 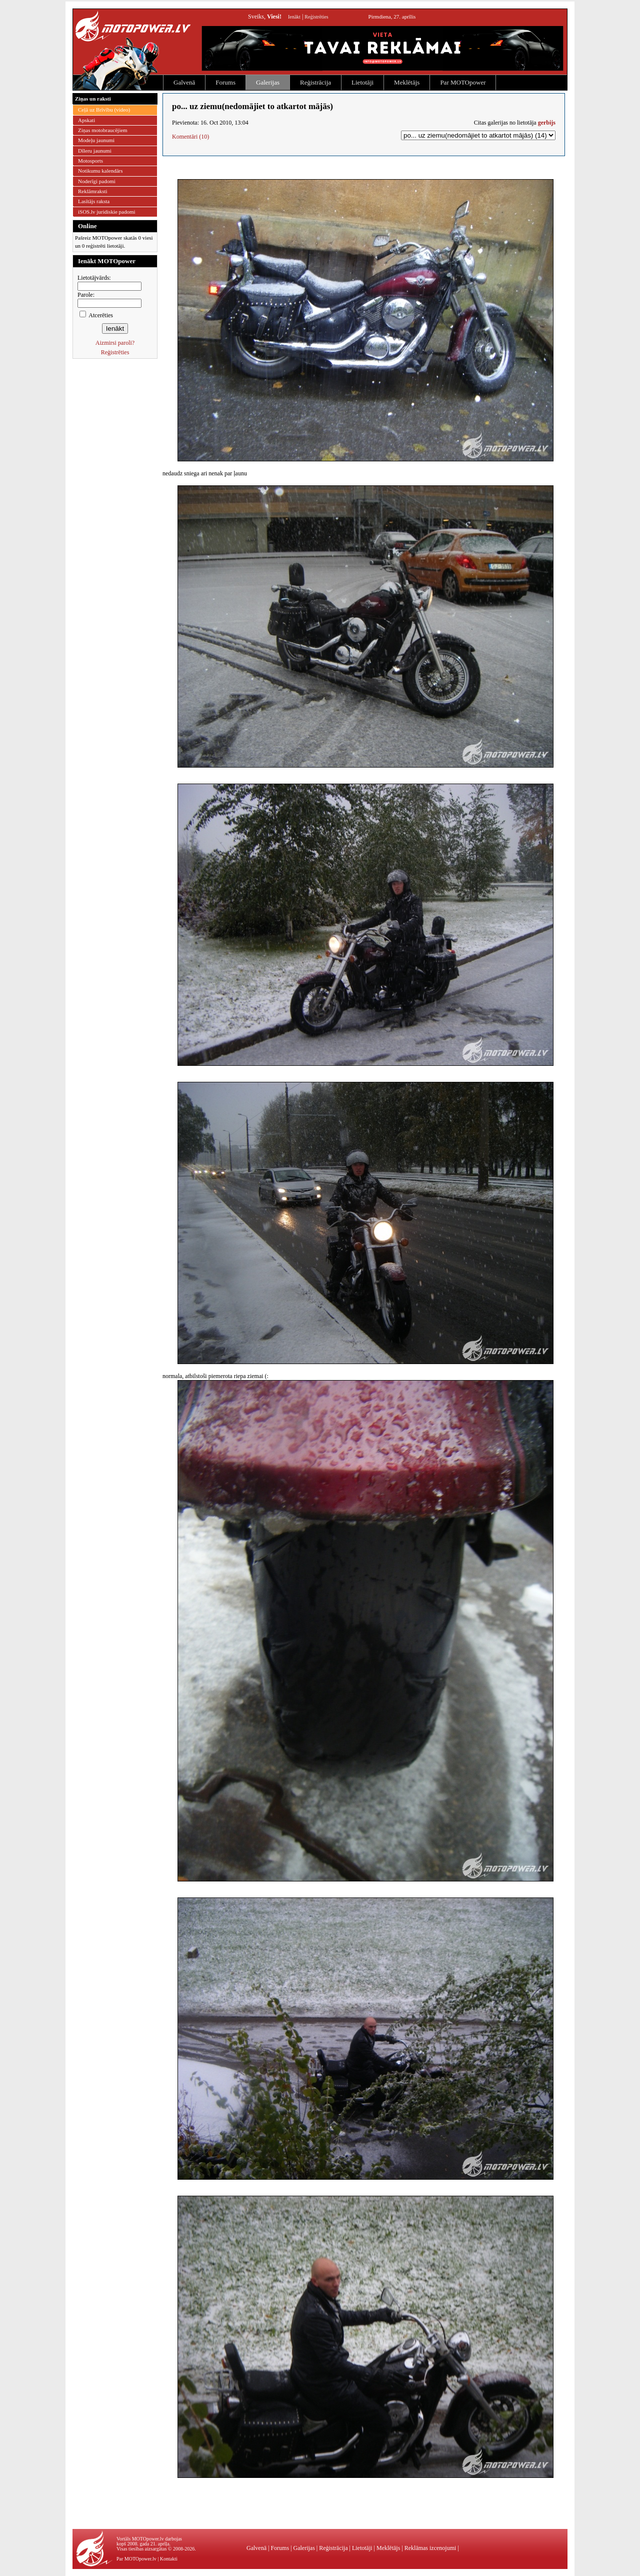 What do you see at coordinates (96, 140) in the screenshot?
I see `Modeļu jaunumi` at bounding box center [96, 140].